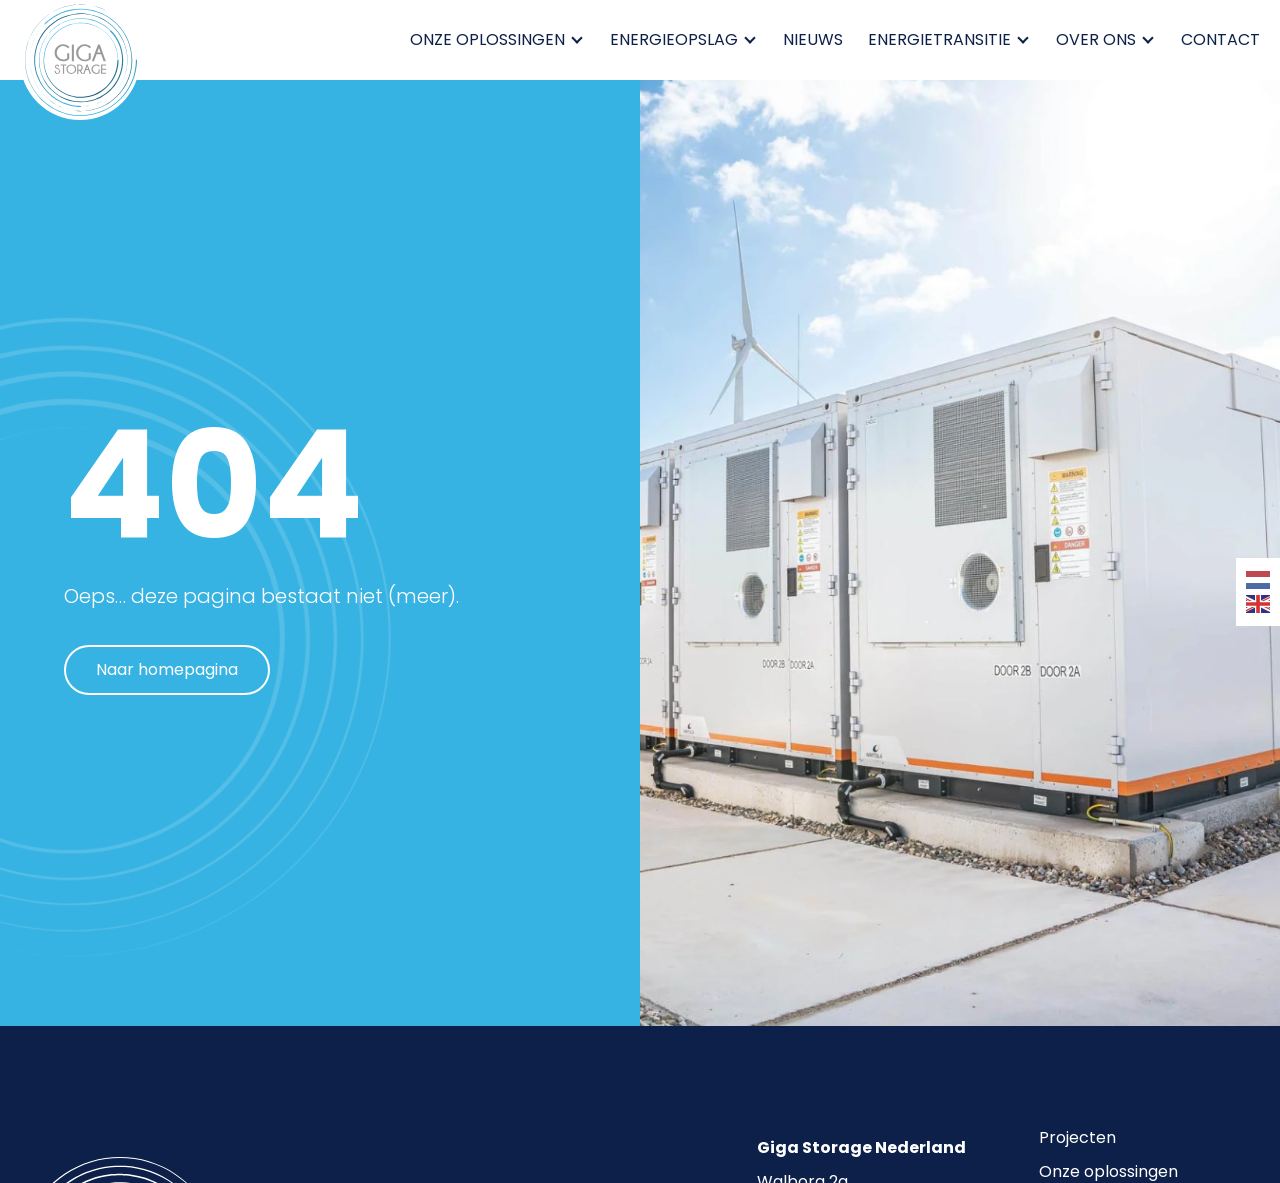 This screenshot has width=1280, height=1183. I want to click on Energieopslag, so click(679, 39).